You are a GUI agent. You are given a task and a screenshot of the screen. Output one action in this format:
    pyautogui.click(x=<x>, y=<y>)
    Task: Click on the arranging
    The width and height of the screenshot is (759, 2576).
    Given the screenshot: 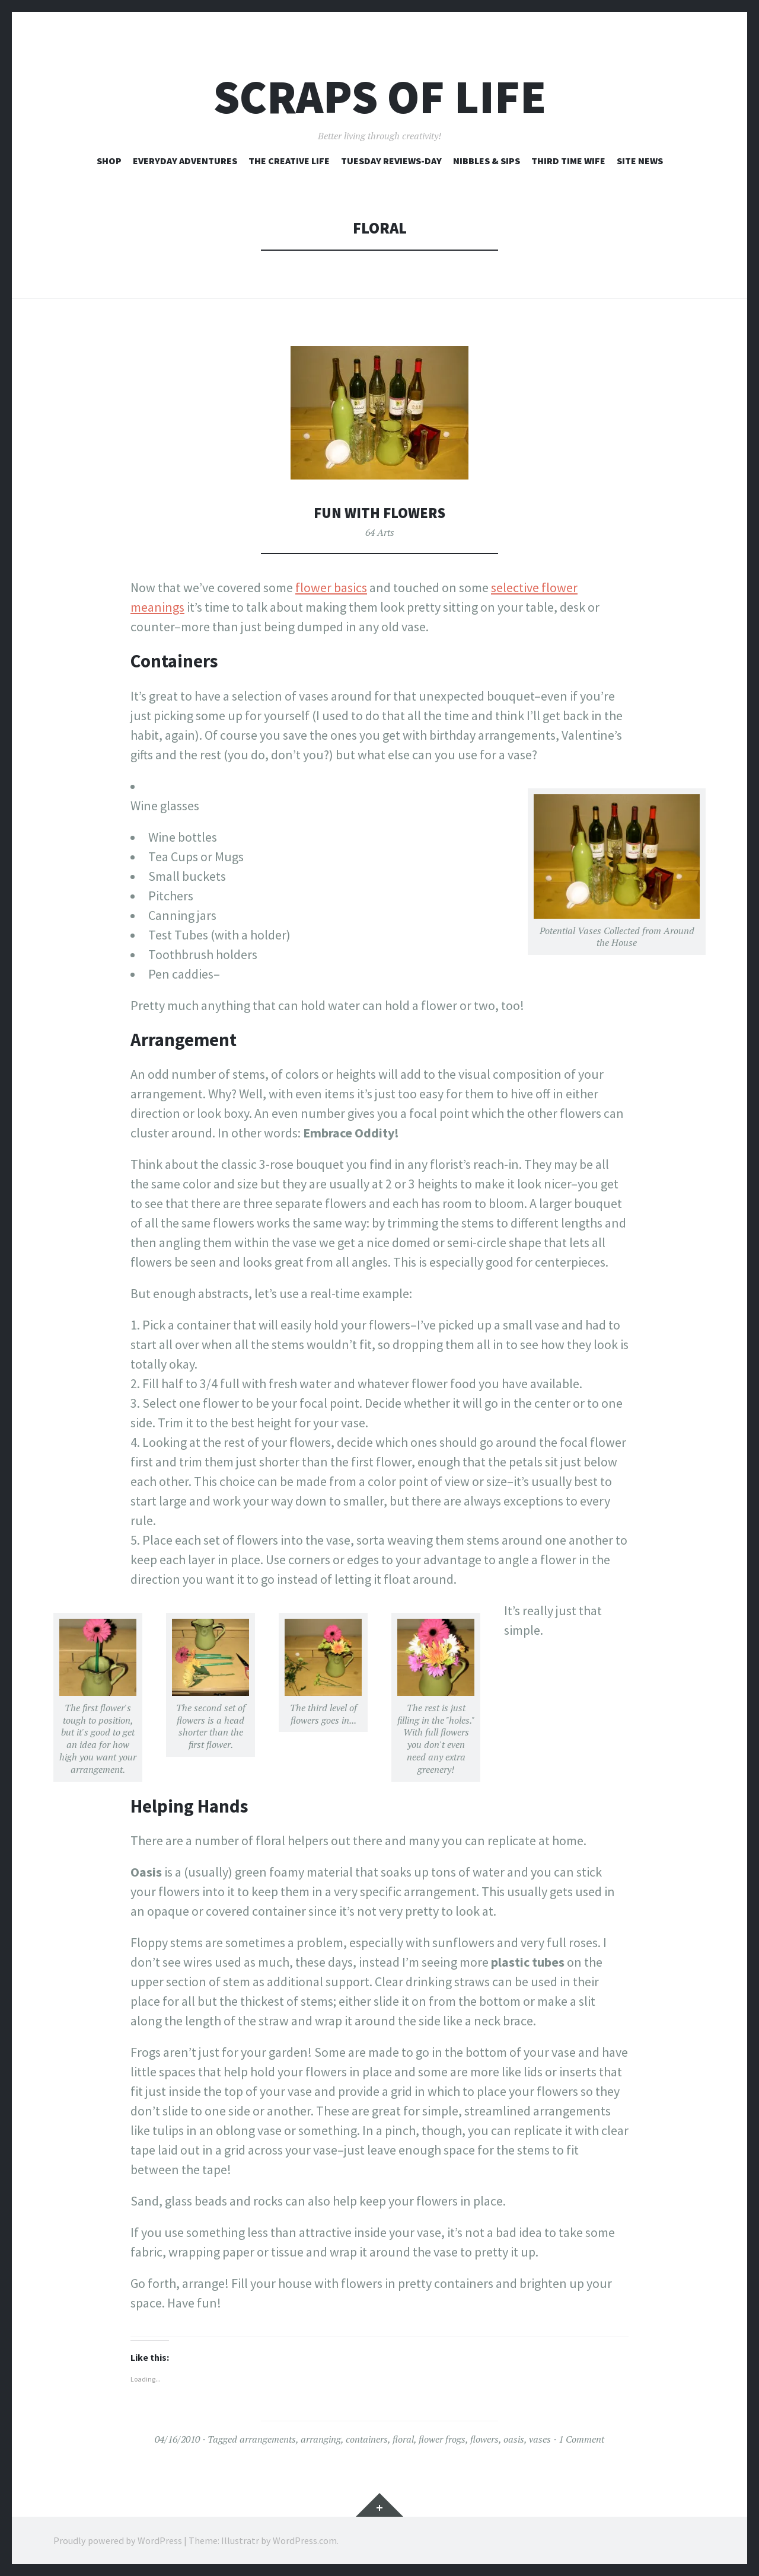 What is the action you would take?
    pyautogui.click(x=321, y=2439)
    